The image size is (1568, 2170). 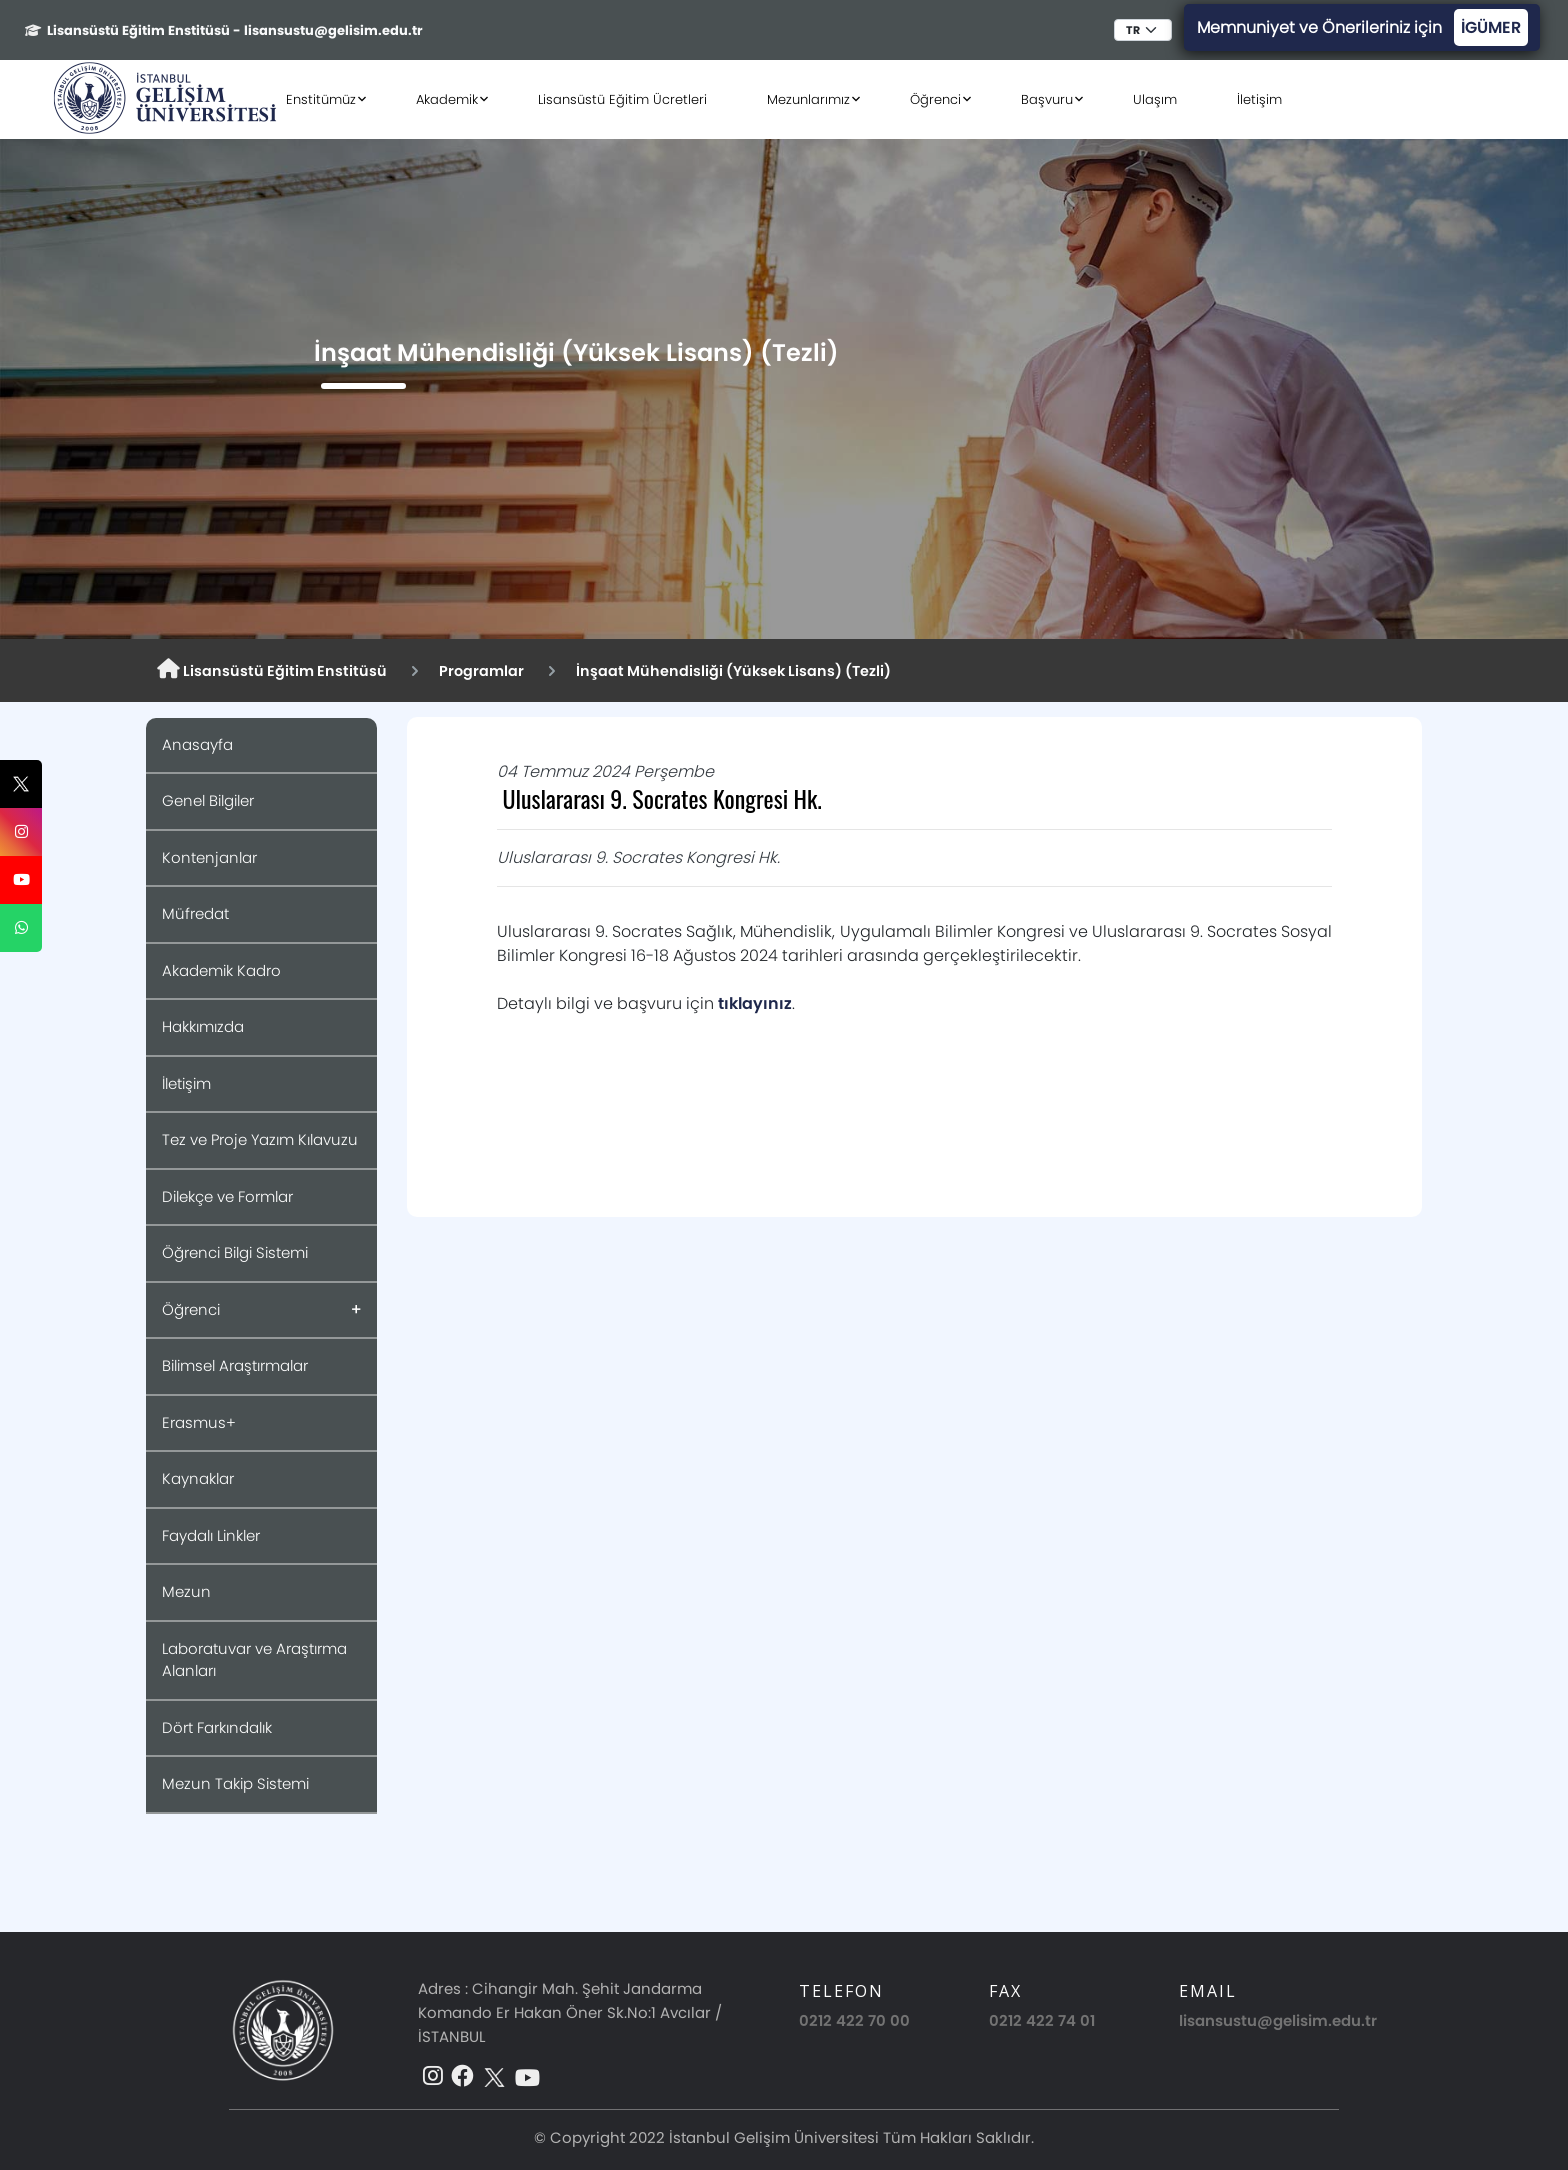 What do you see at coordinates (203, 1026) in the screenshot?
I see `Hakkımızda` at bounding box center [203, 1026].